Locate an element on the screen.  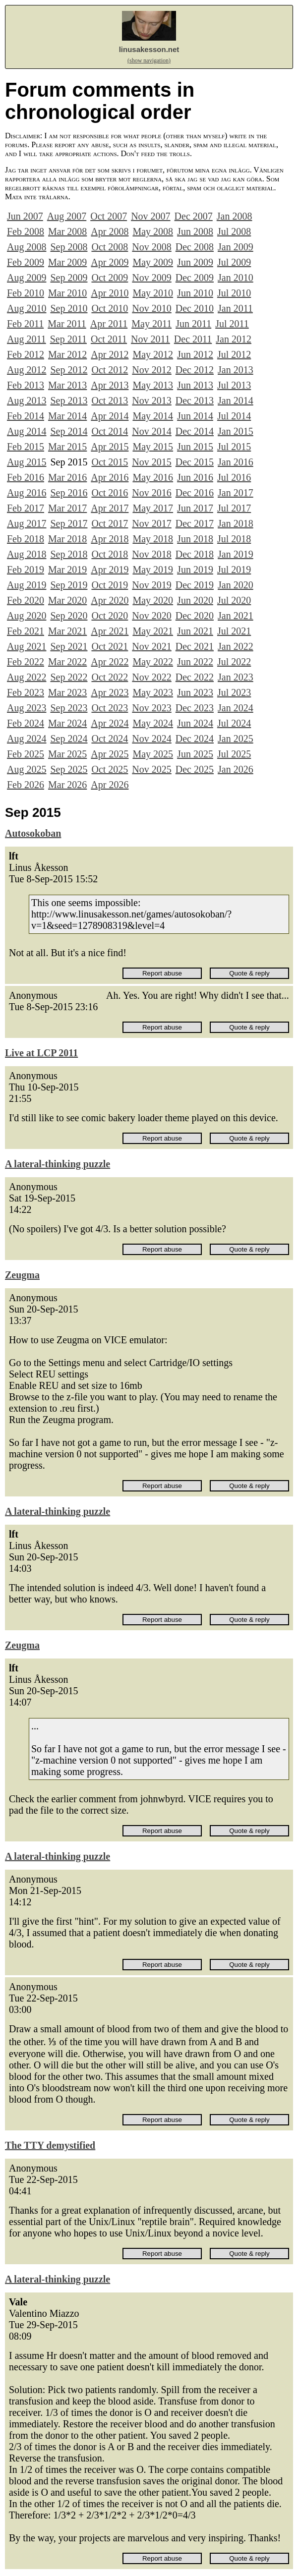
Feb 2013 is located at coordinates (25, 385).